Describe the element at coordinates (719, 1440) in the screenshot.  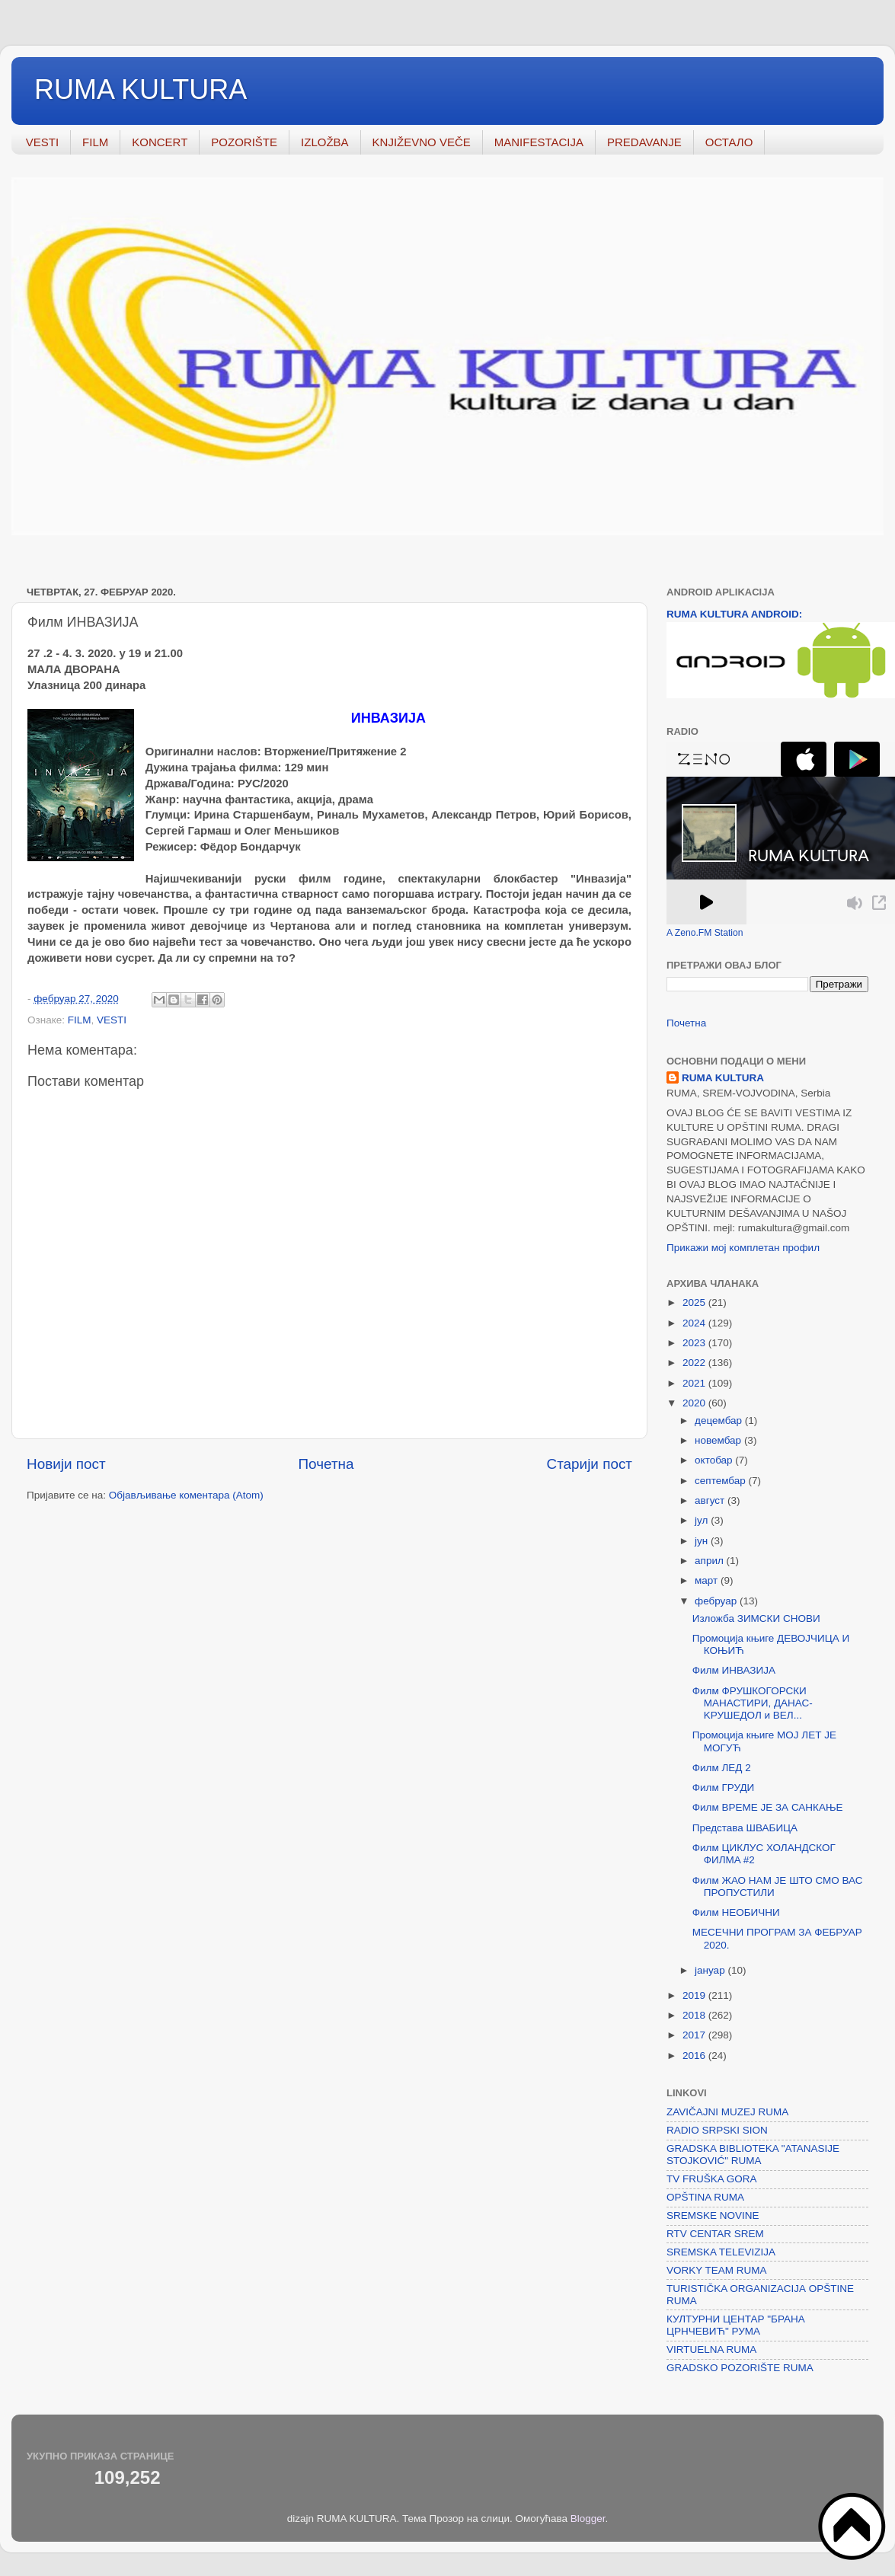
I see `новембар` at that location.